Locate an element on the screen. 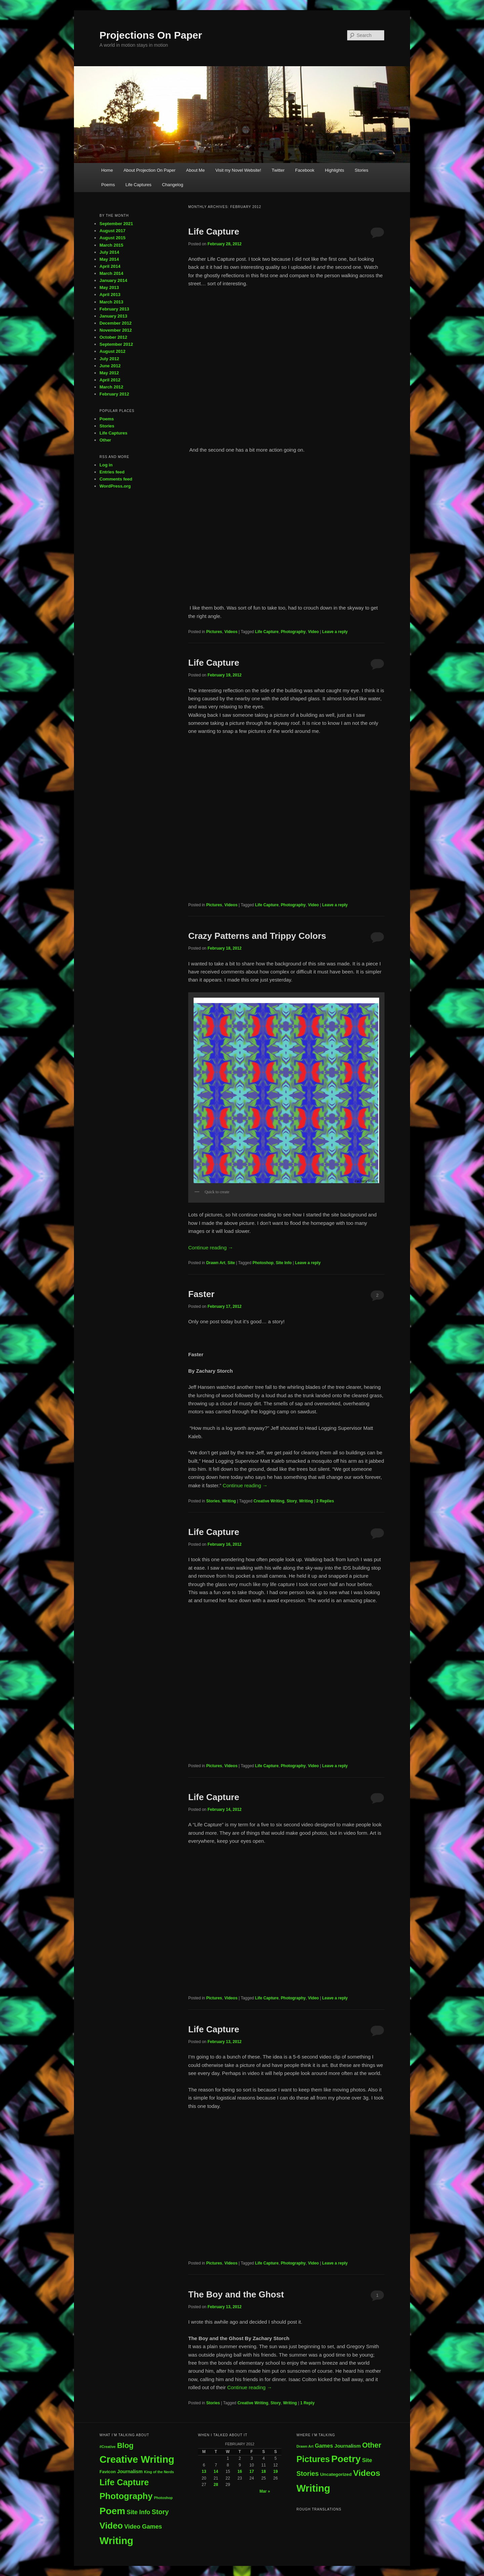 This screenshot has width=484, height=2576. Other [Other (18 items)] is located at coordinates (371, 2445).